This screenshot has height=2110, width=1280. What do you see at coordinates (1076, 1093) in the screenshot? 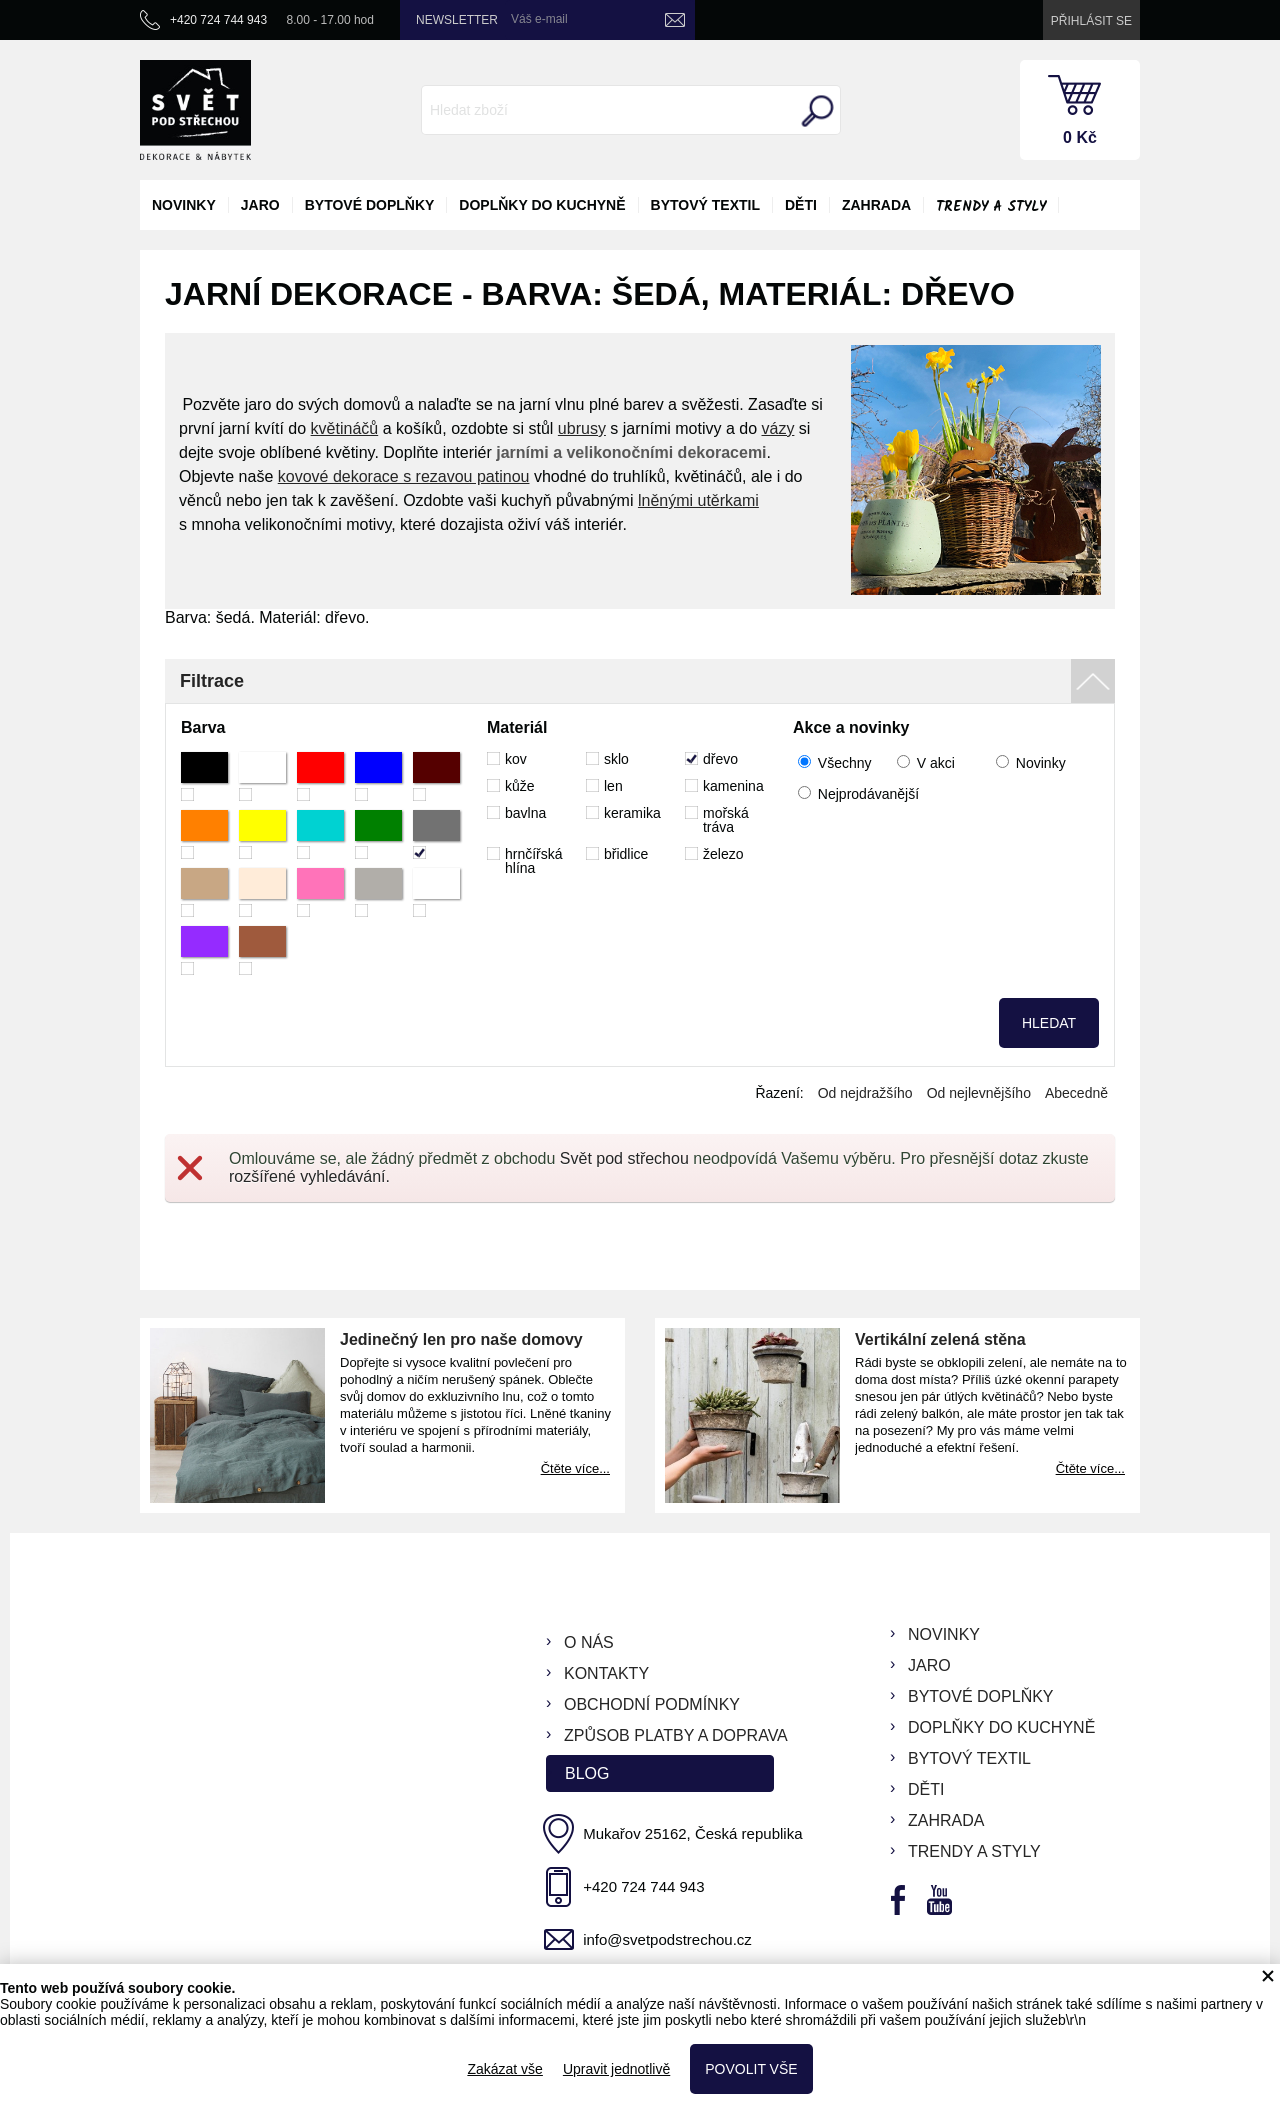
I see `Abecedně` at bounding box center [1076, 1093].